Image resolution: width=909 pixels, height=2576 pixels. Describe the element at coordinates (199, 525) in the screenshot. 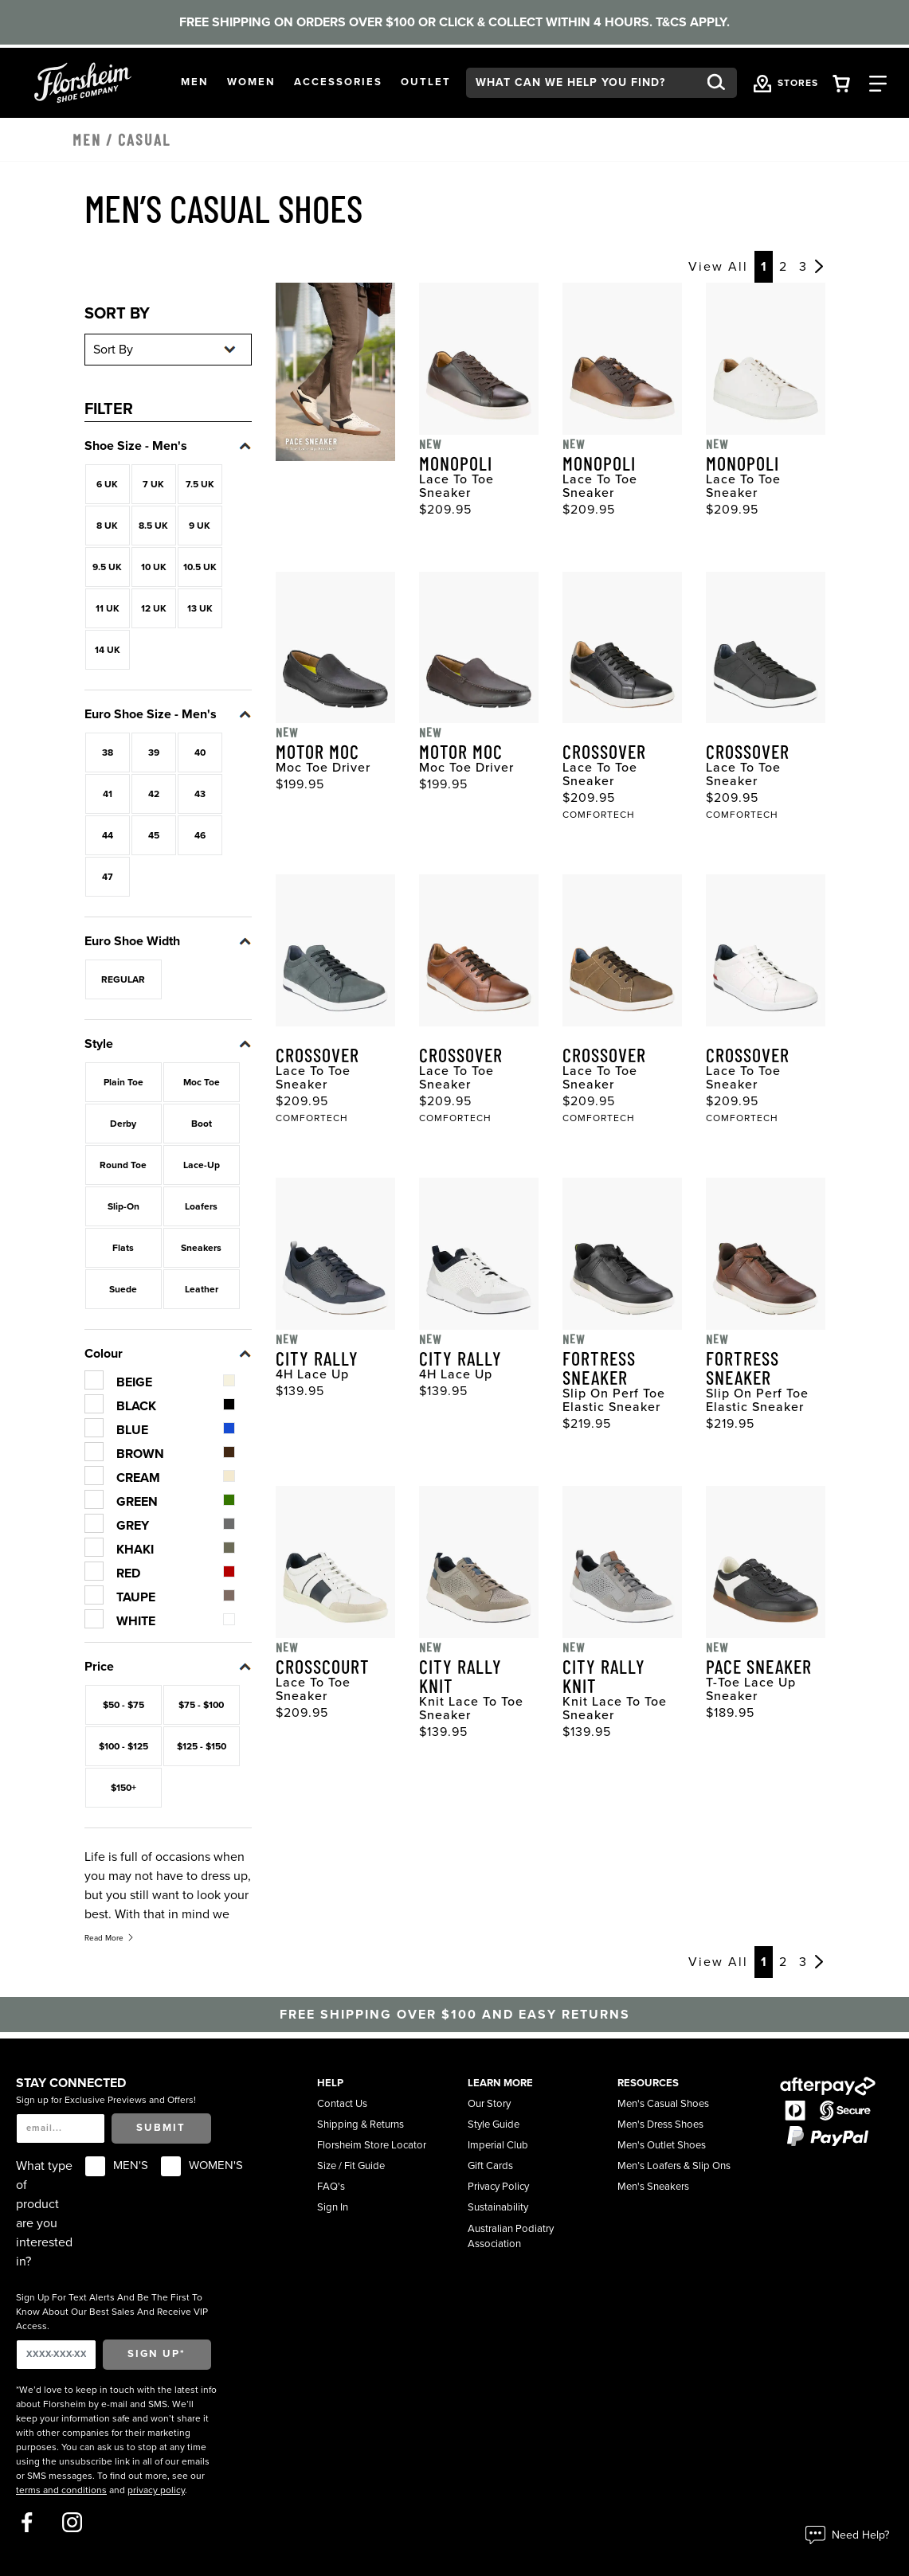

I see `9 UK` at that location.